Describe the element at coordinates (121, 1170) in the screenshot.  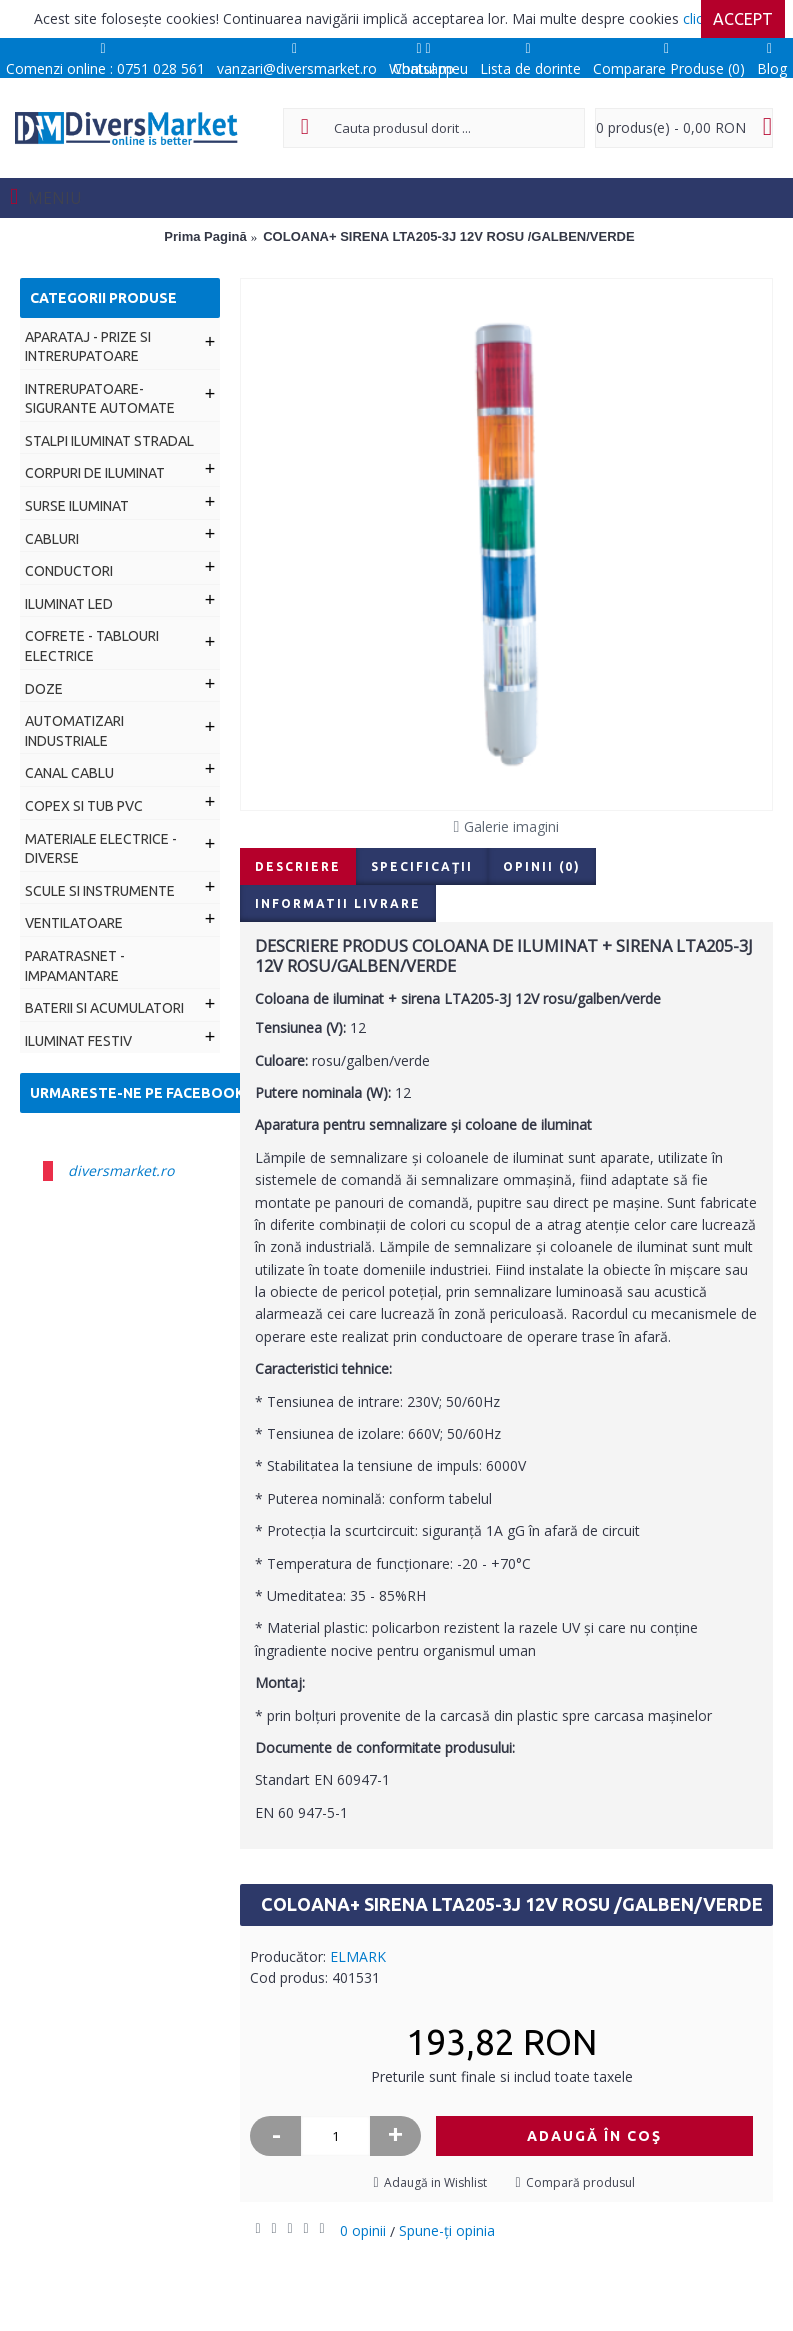
I see `diversmarket.ro` at that location.